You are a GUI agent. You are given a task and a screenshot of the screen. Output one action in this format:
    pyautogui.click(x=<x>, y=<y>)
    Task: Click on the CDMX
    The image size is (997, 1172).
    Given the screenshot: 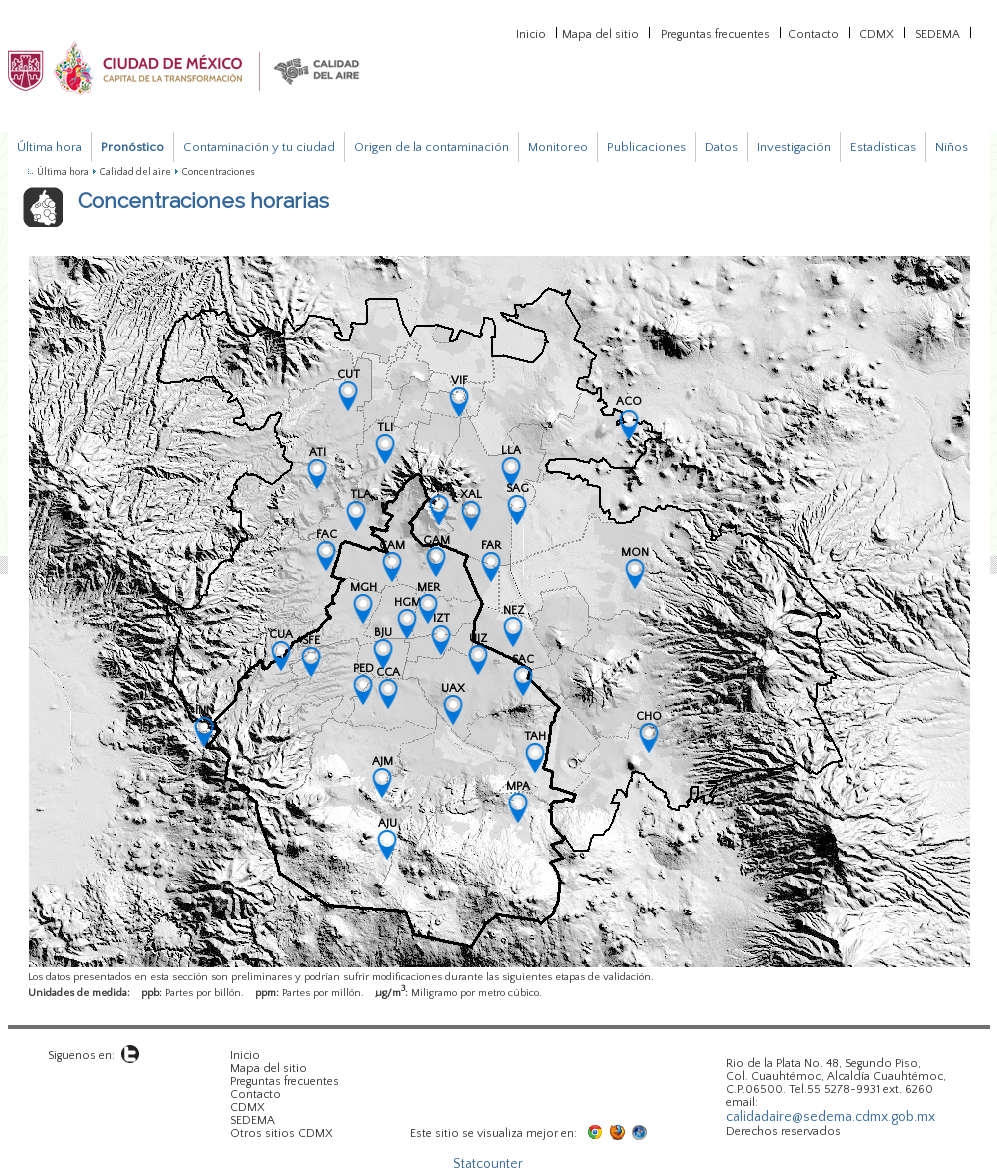 What is the action you would take?
    pyautogui.click(x=876, y=33)
    